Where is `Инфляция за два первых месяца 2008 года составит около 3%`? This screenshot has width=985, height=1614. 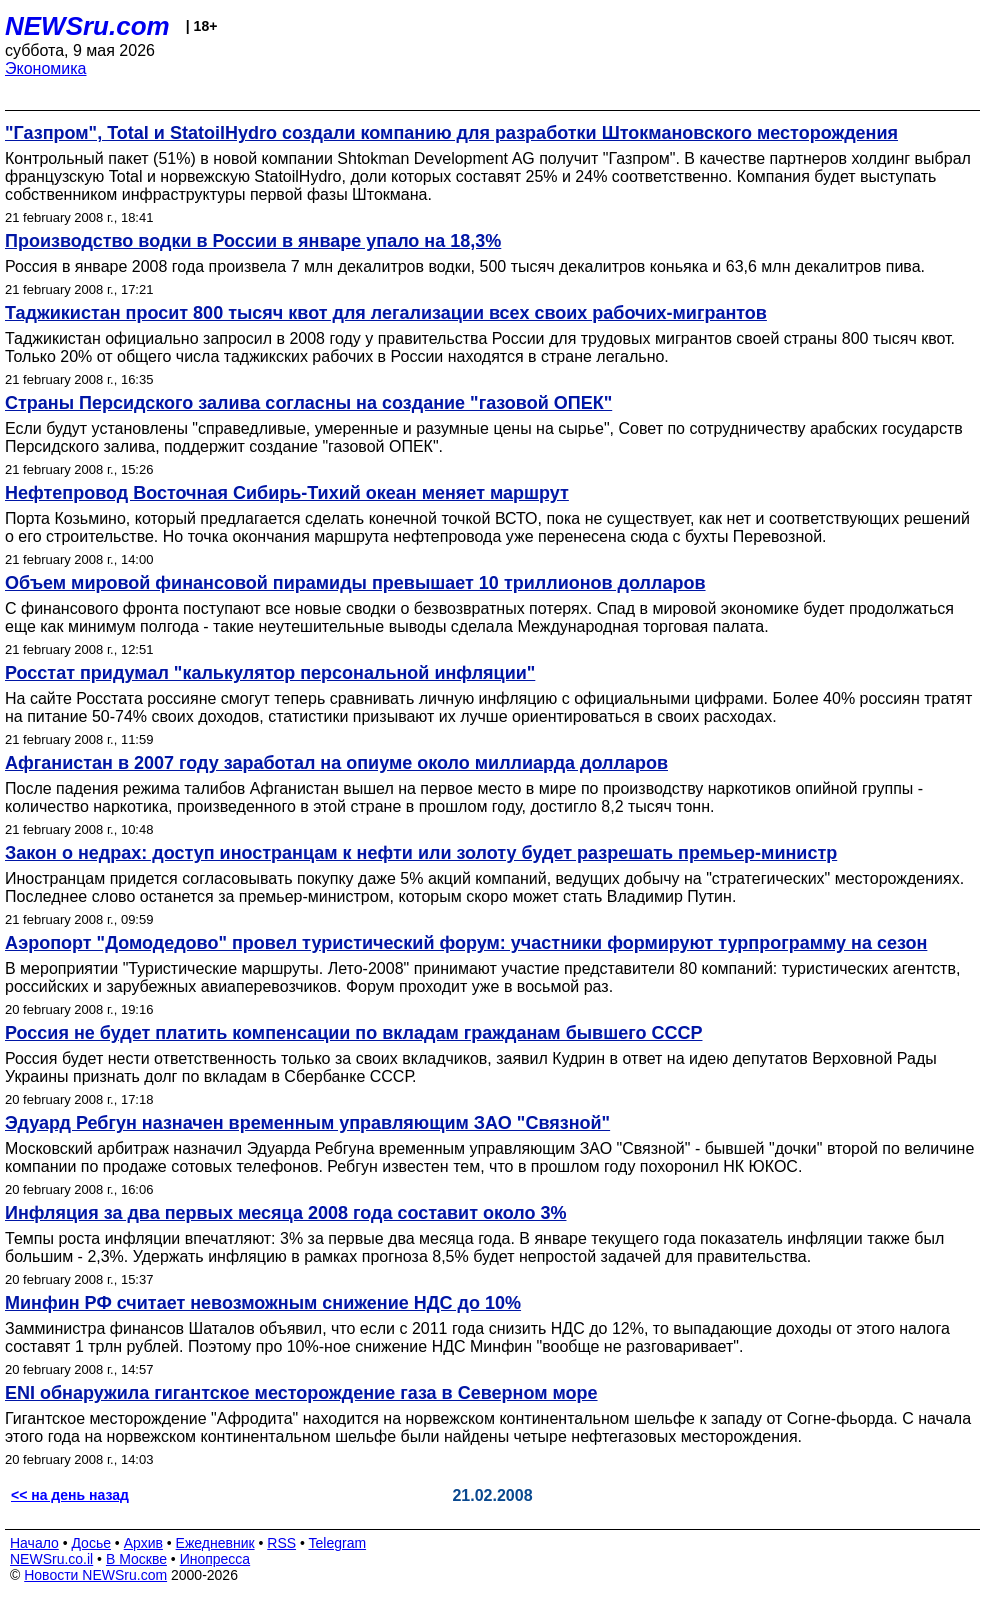 Инфляция за два первых месяца 2008 года составит около 3% is located at coordinates (285, 1213).